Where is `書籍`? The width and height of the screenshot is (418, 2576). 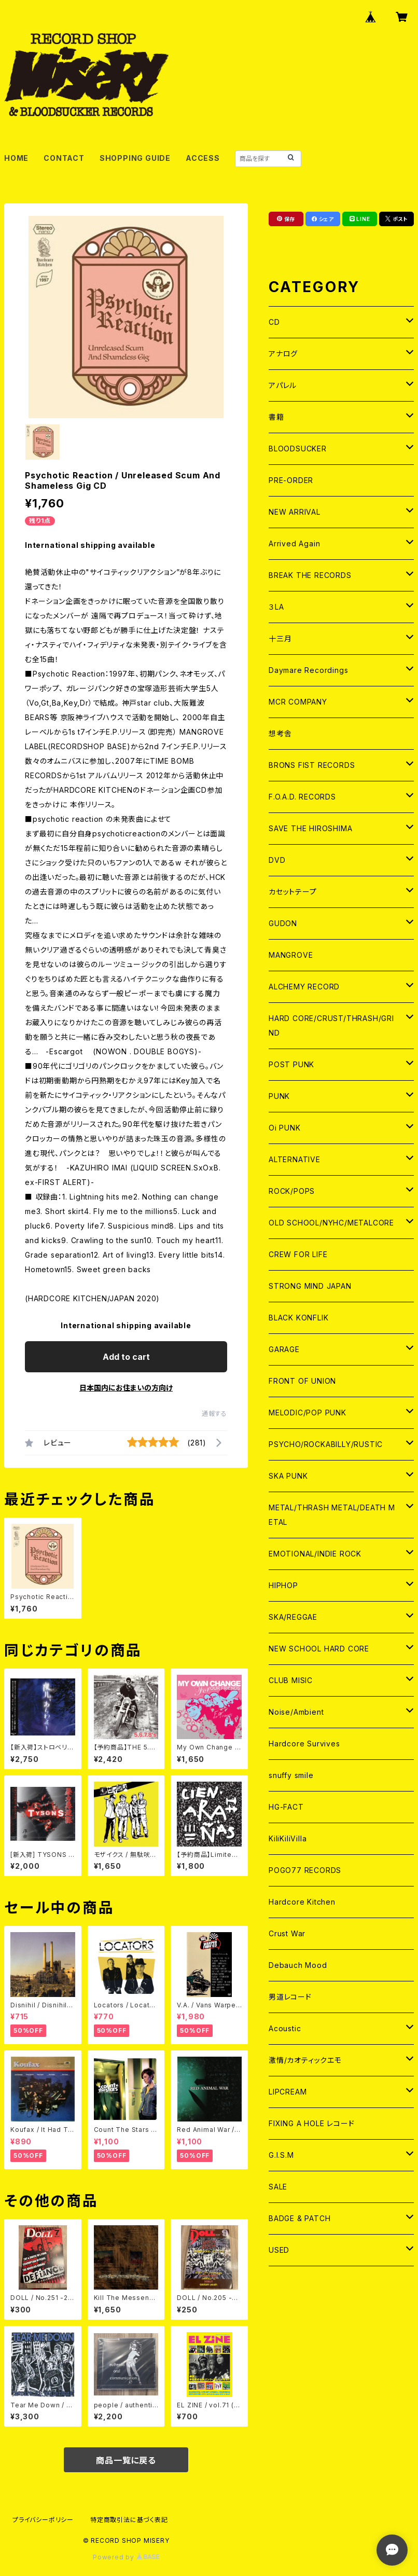 書籍 is located at coordinates (276, 416).